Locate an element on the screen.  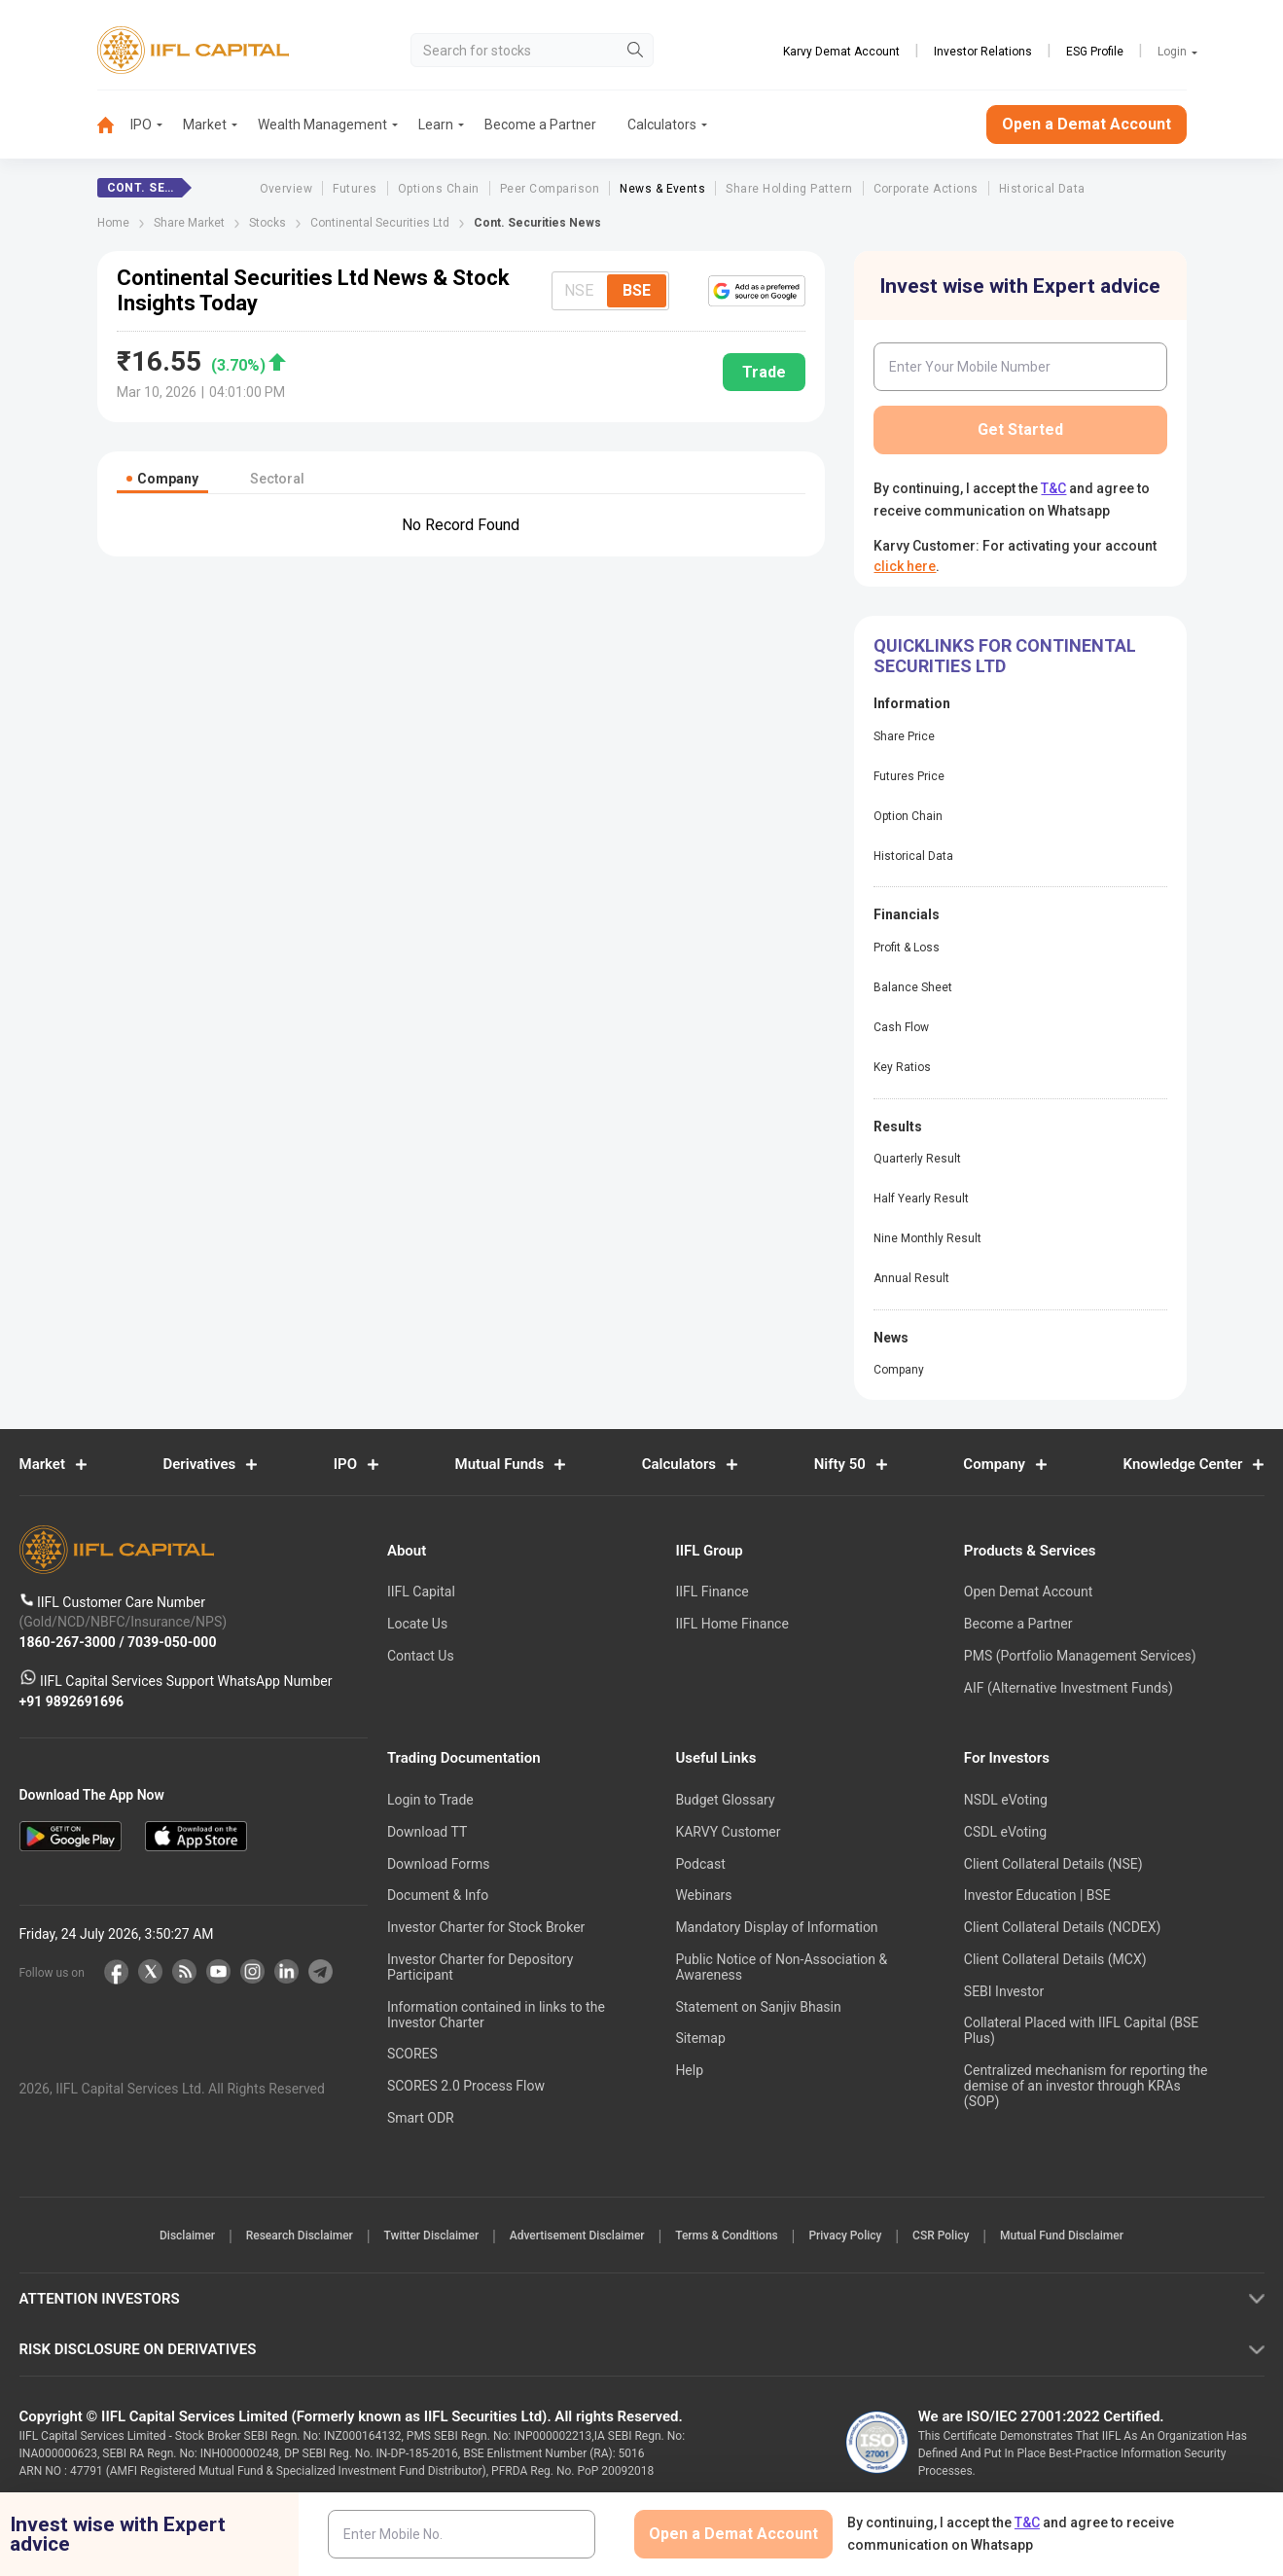
PMS (Portfolio Management Services) is located at coordinates (1080, 1656).